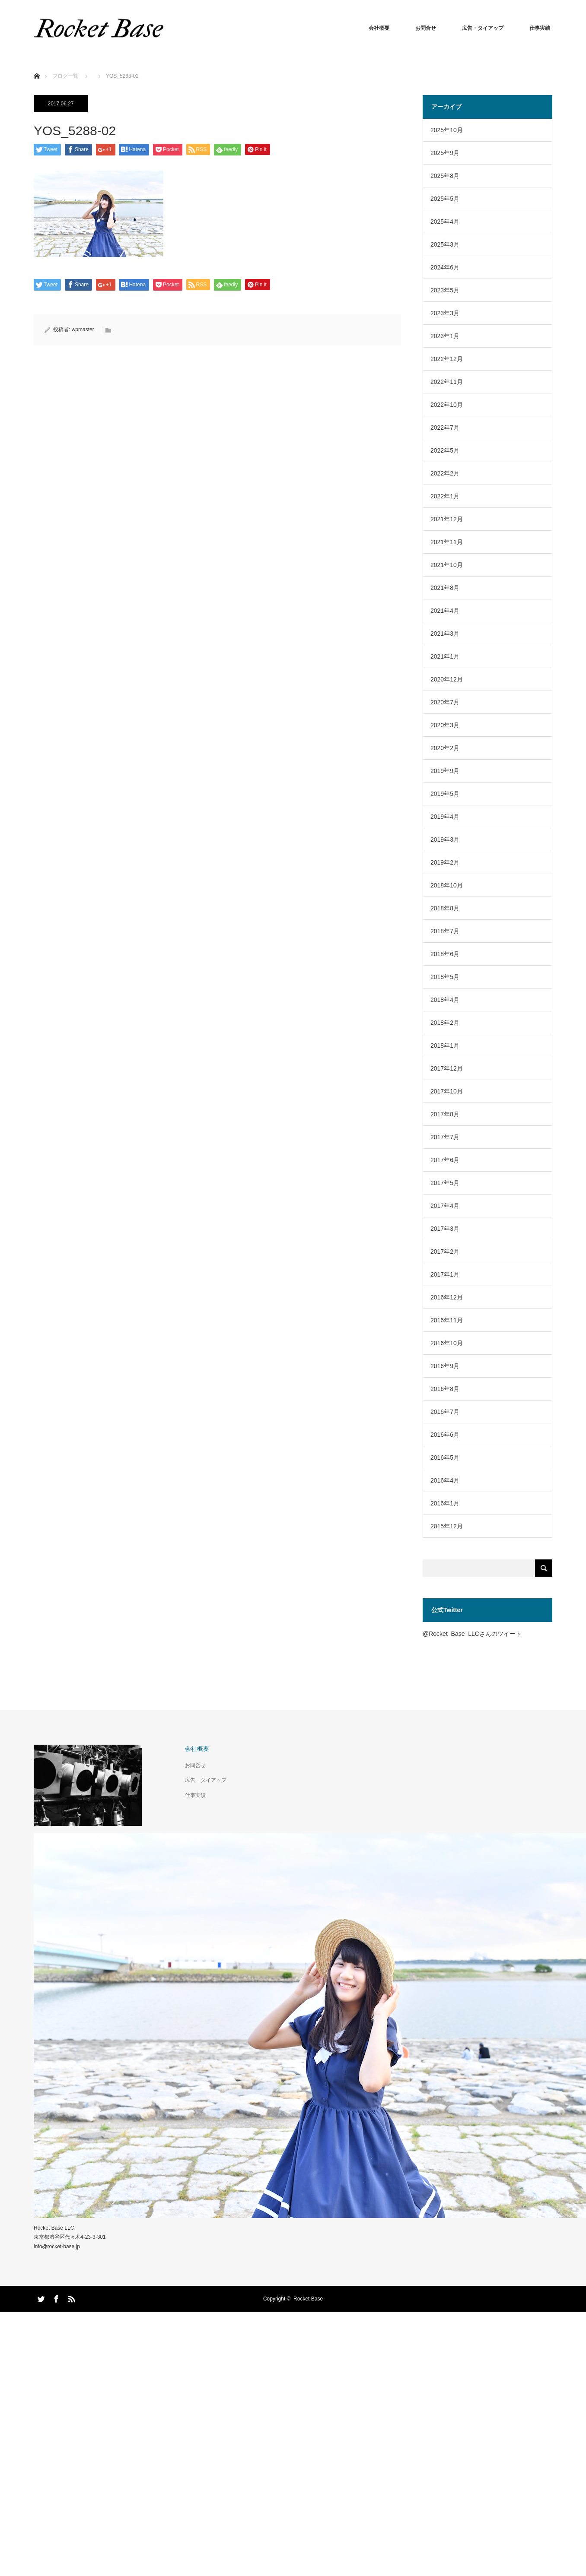 The image size is (586, 2576). Describe the element at coordinates (379, 28) in the screenshot. I see `会社概要` at that location.